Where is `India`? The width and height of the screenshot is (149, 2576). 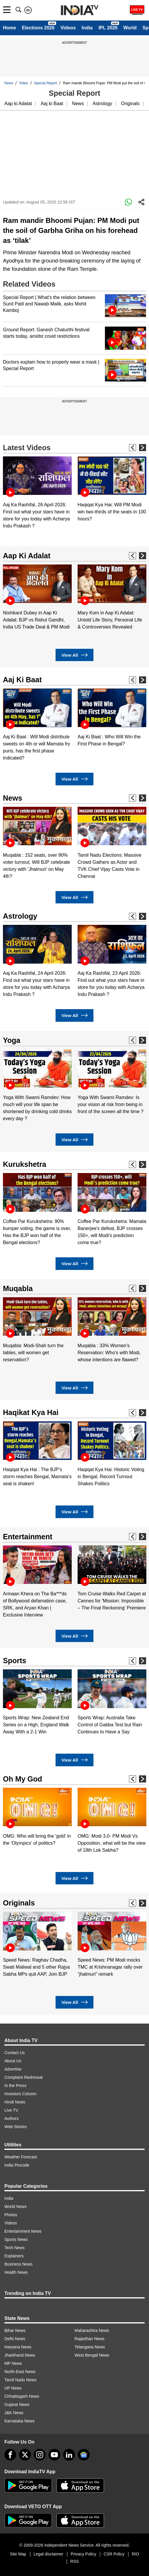 India is located at coordinates (87, 27).